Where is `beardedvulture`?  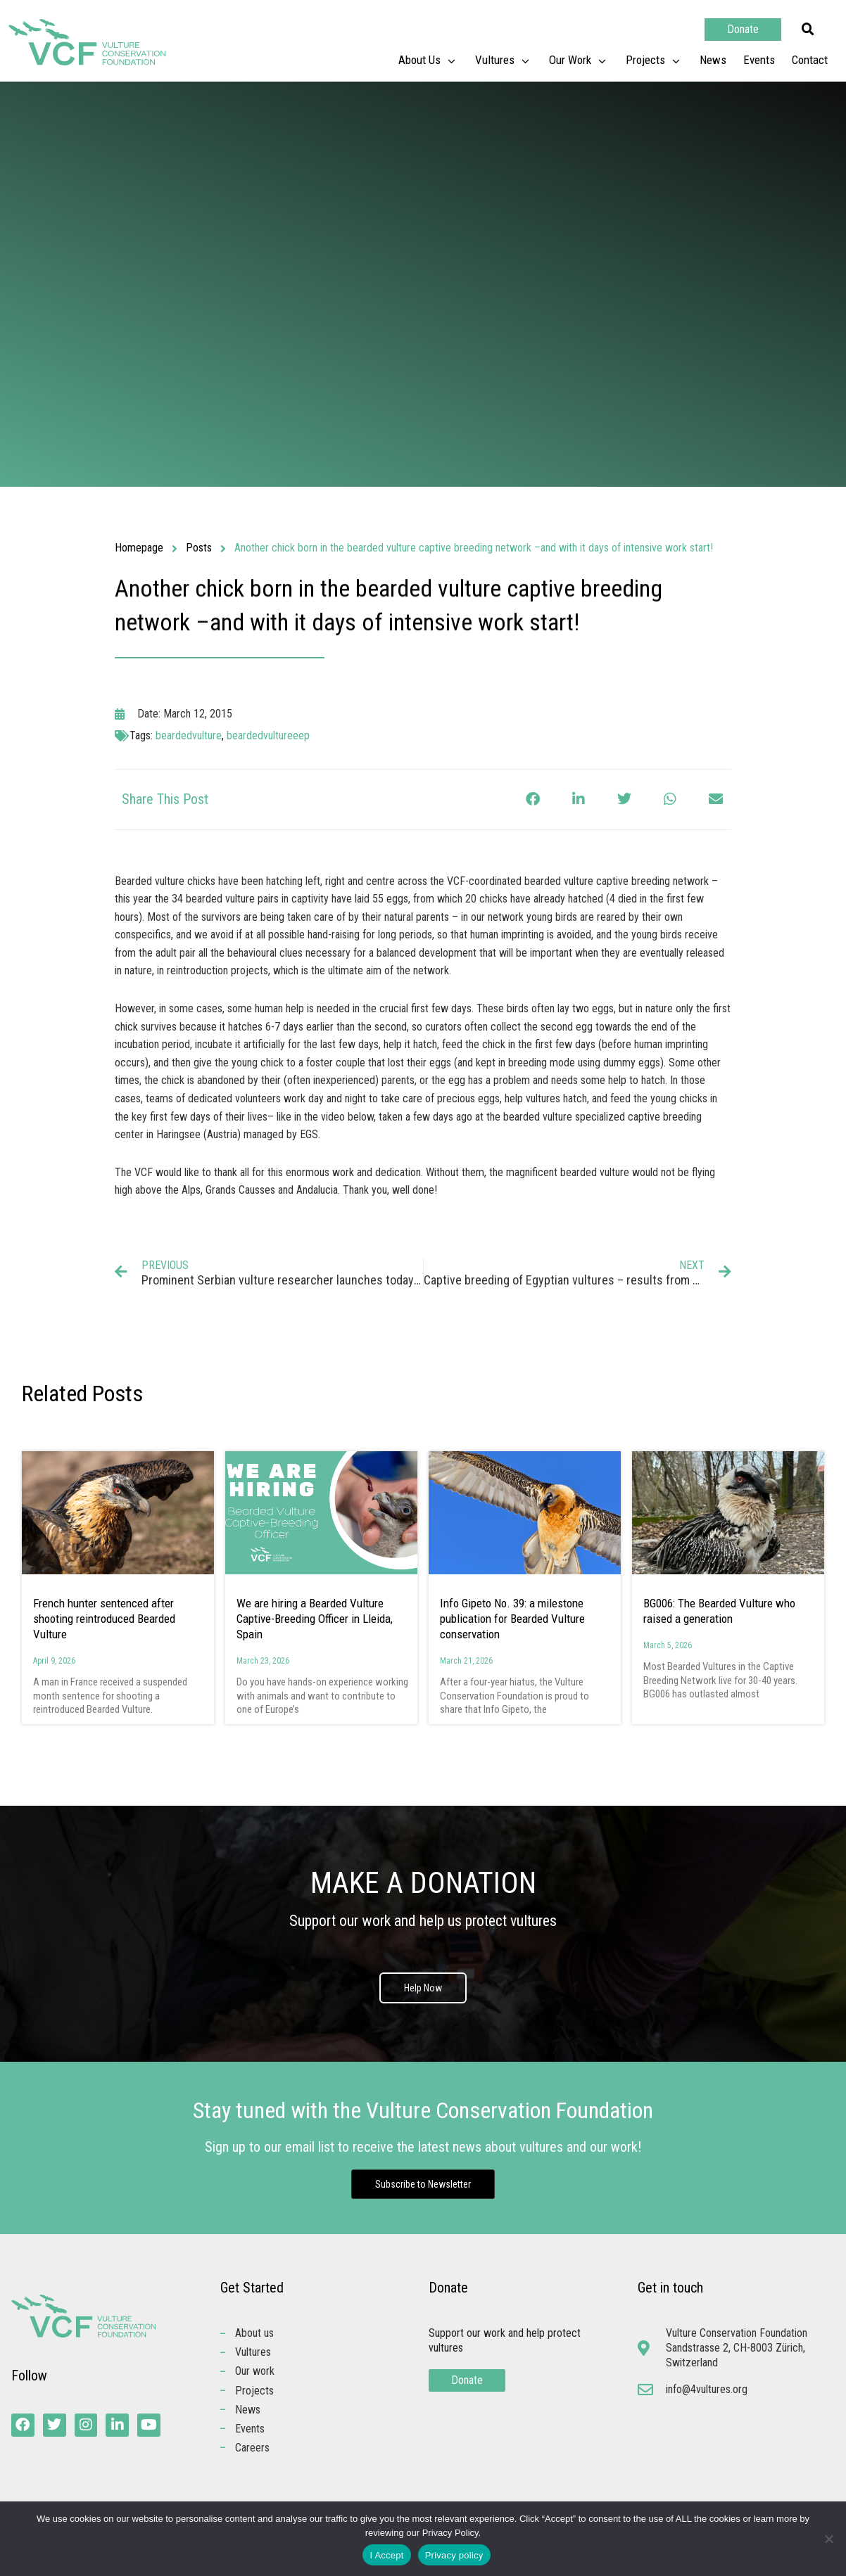 beardedvulture is located at coordinates (189, 735).